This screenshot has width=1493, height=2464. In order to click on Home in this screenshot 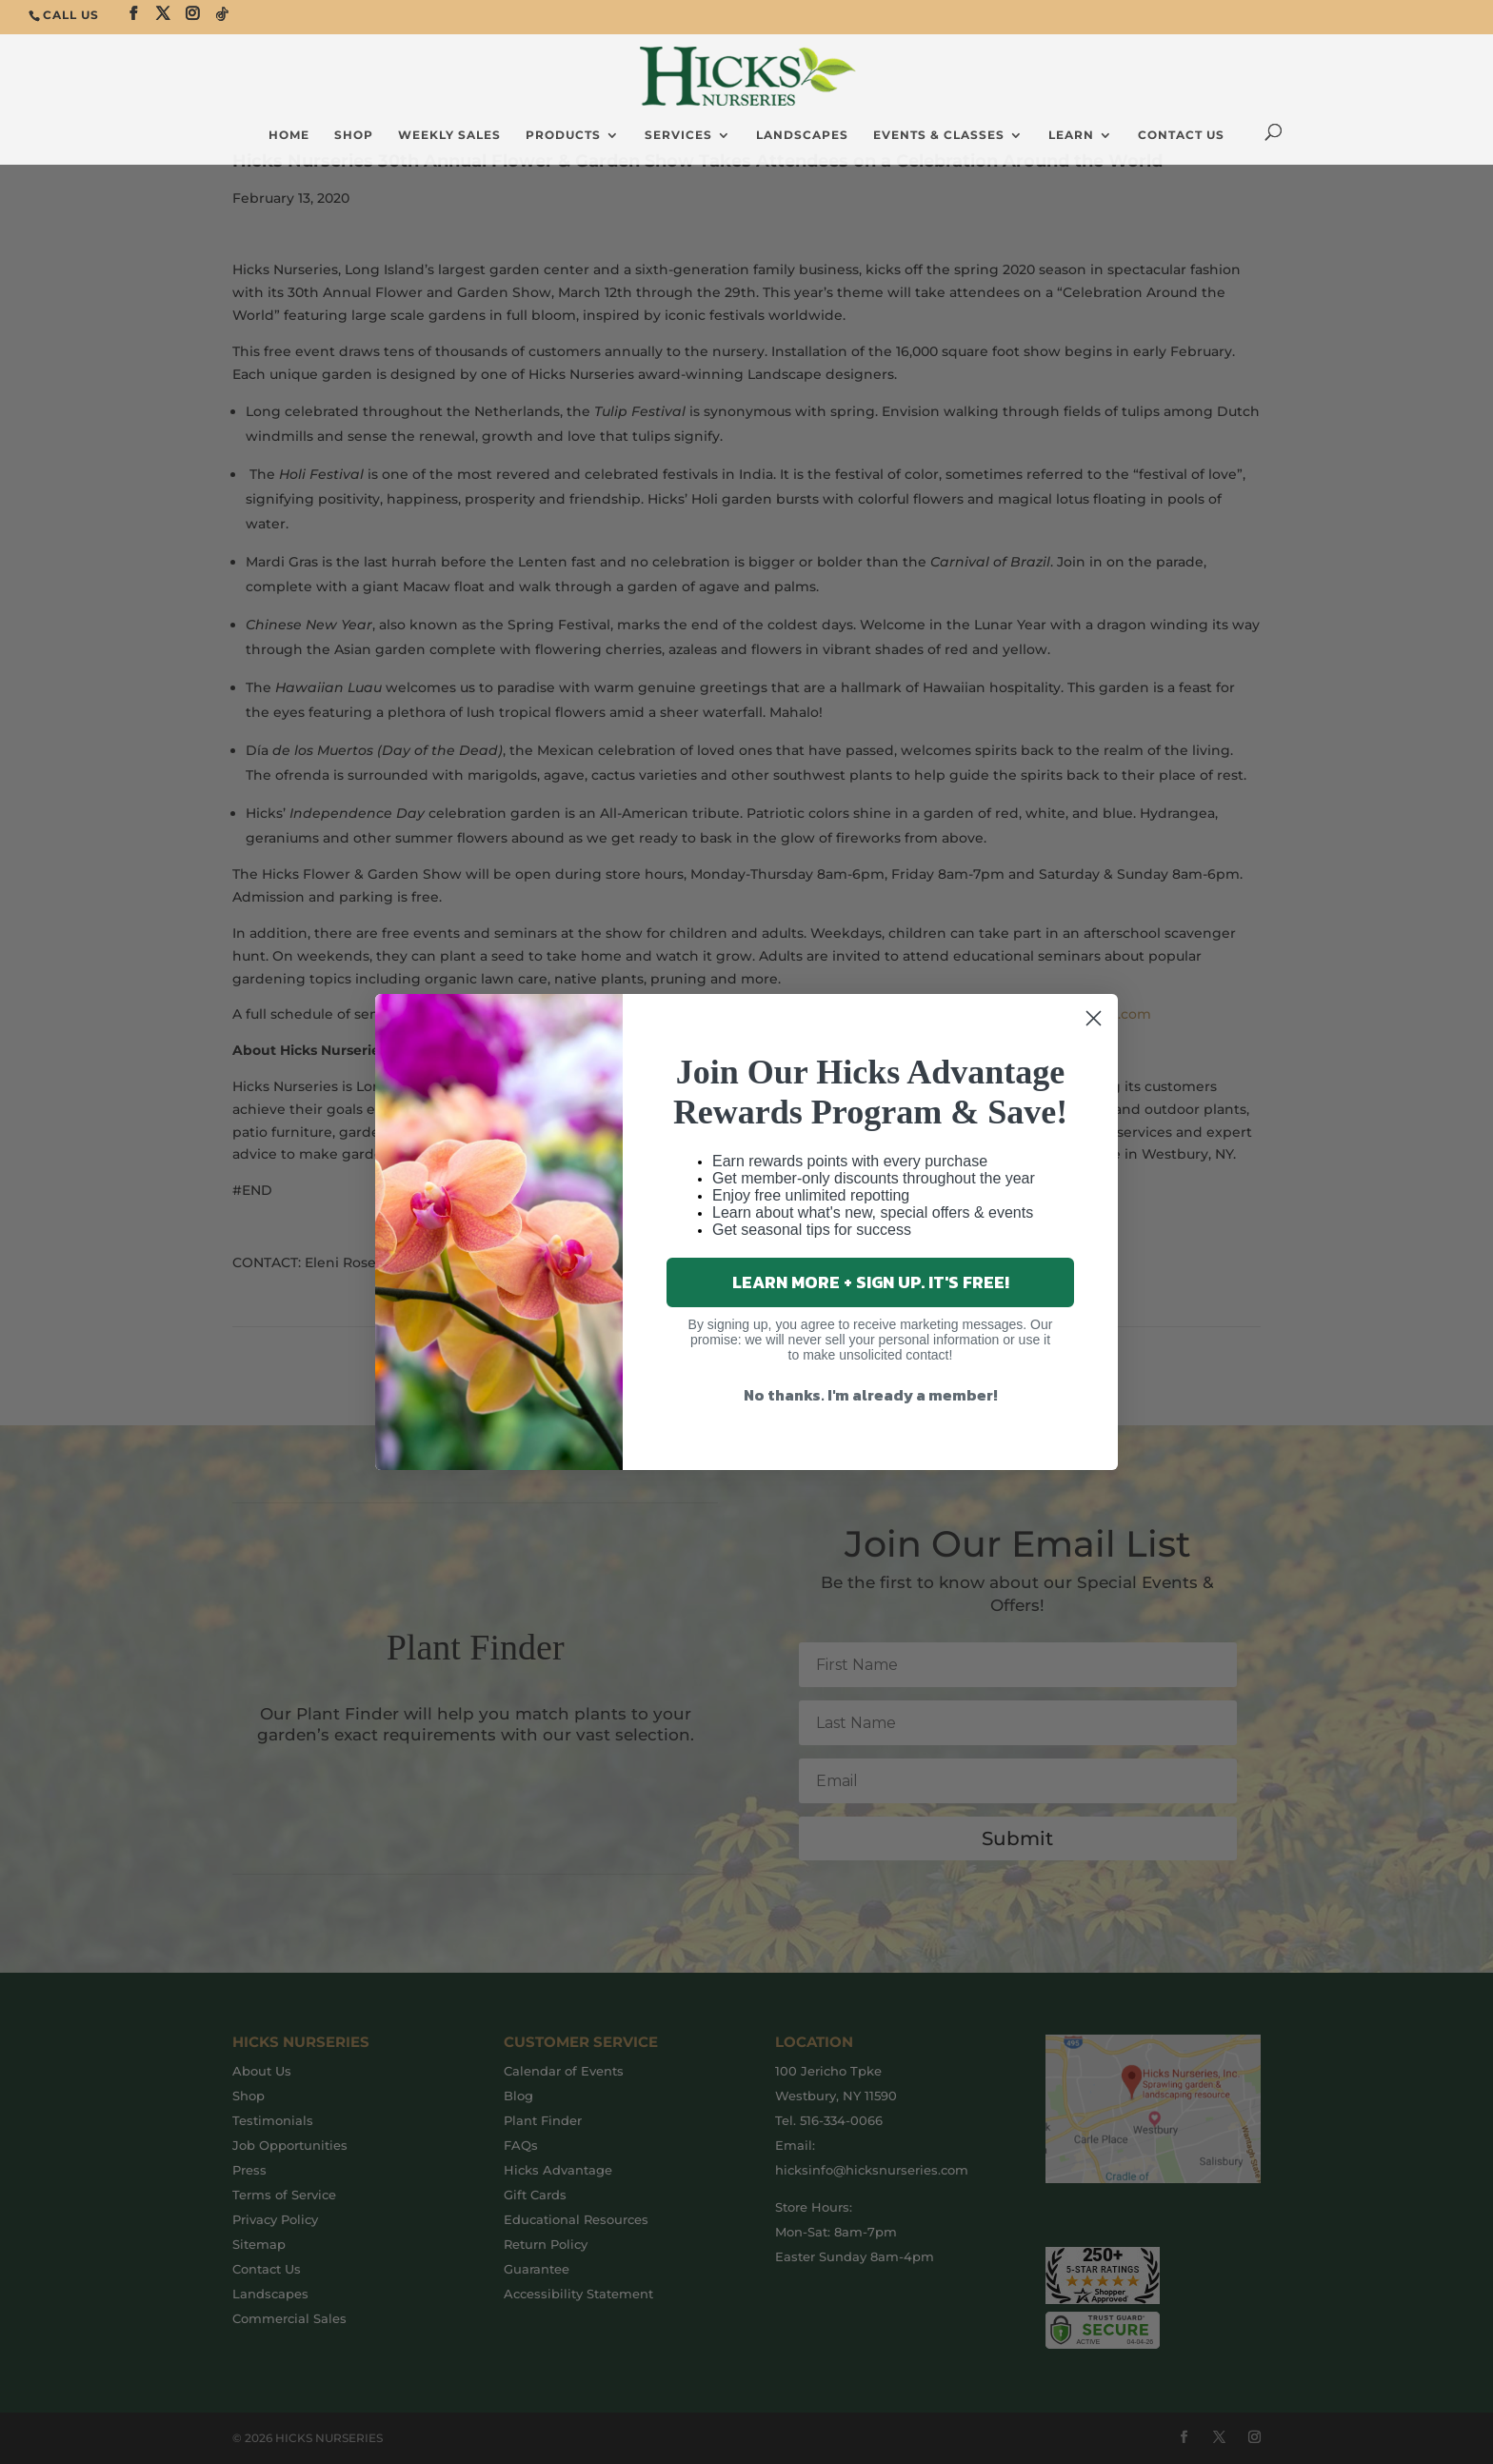, I will do `click(289, 135)`.